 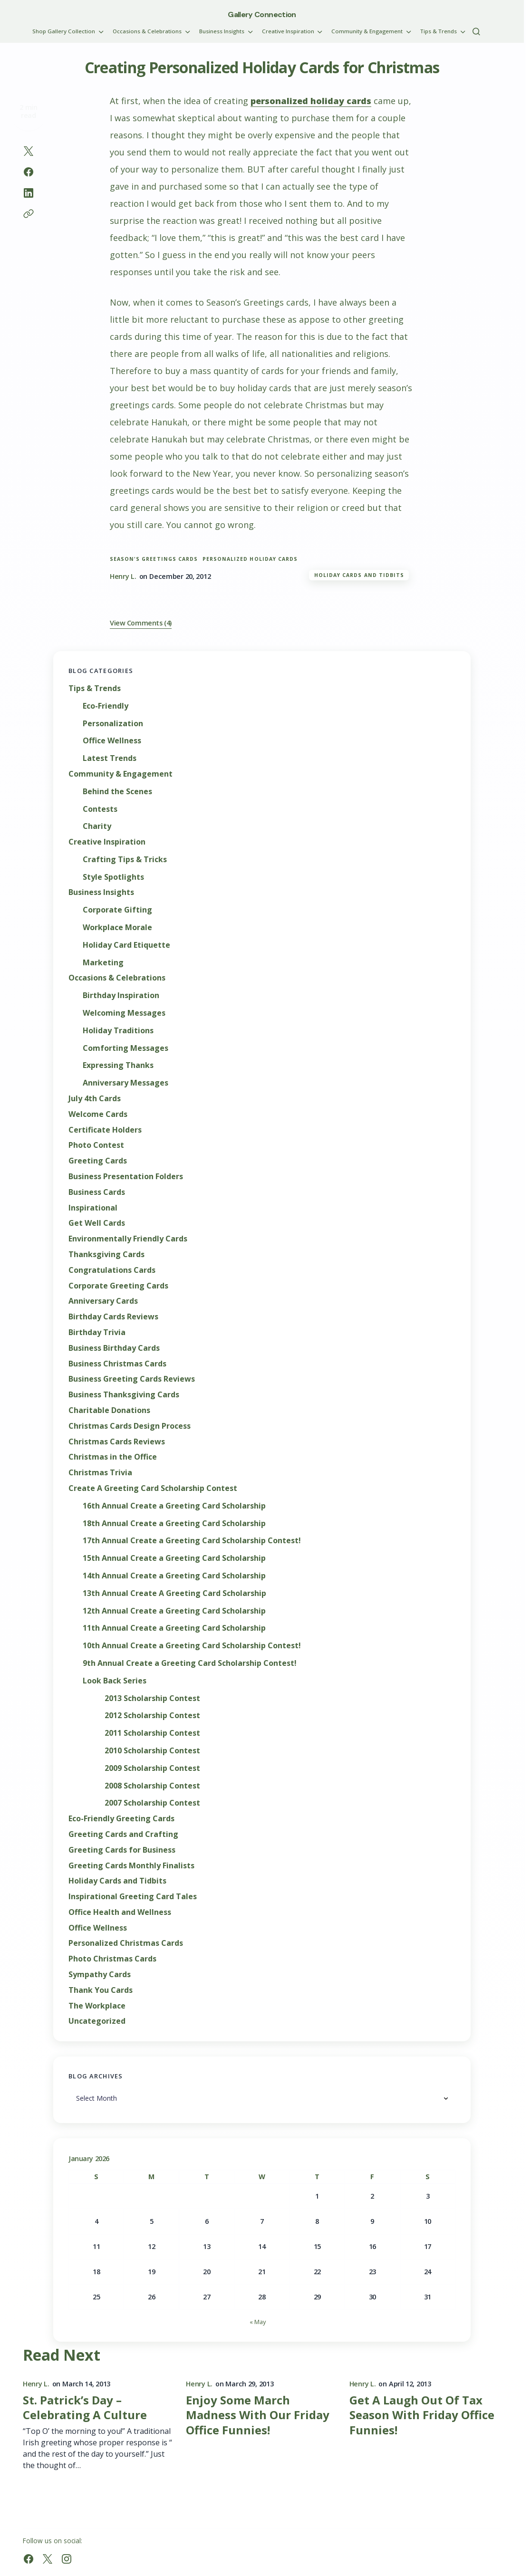 What do you see at coordinates (96, 1145) in the screenshot?
I see `Photo Contest` at bounding box center [96, 1145].